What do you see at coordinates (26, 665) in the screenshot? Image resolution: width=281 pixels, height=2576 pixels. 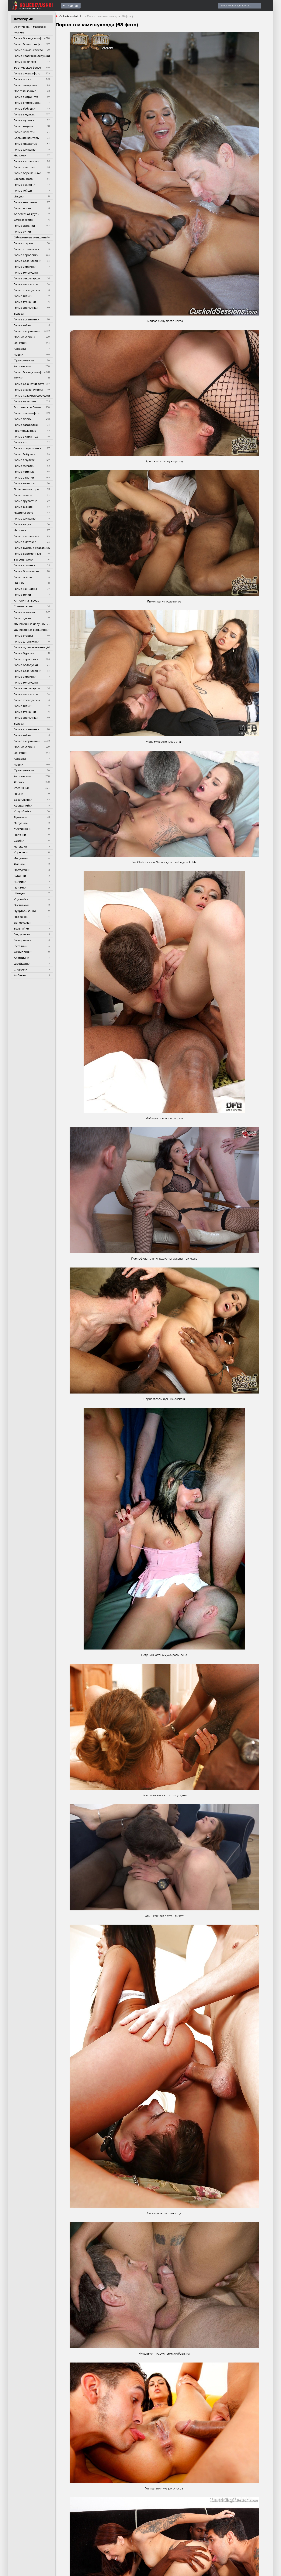 I see `Голые белоруски` at bounding box center [26, 665].